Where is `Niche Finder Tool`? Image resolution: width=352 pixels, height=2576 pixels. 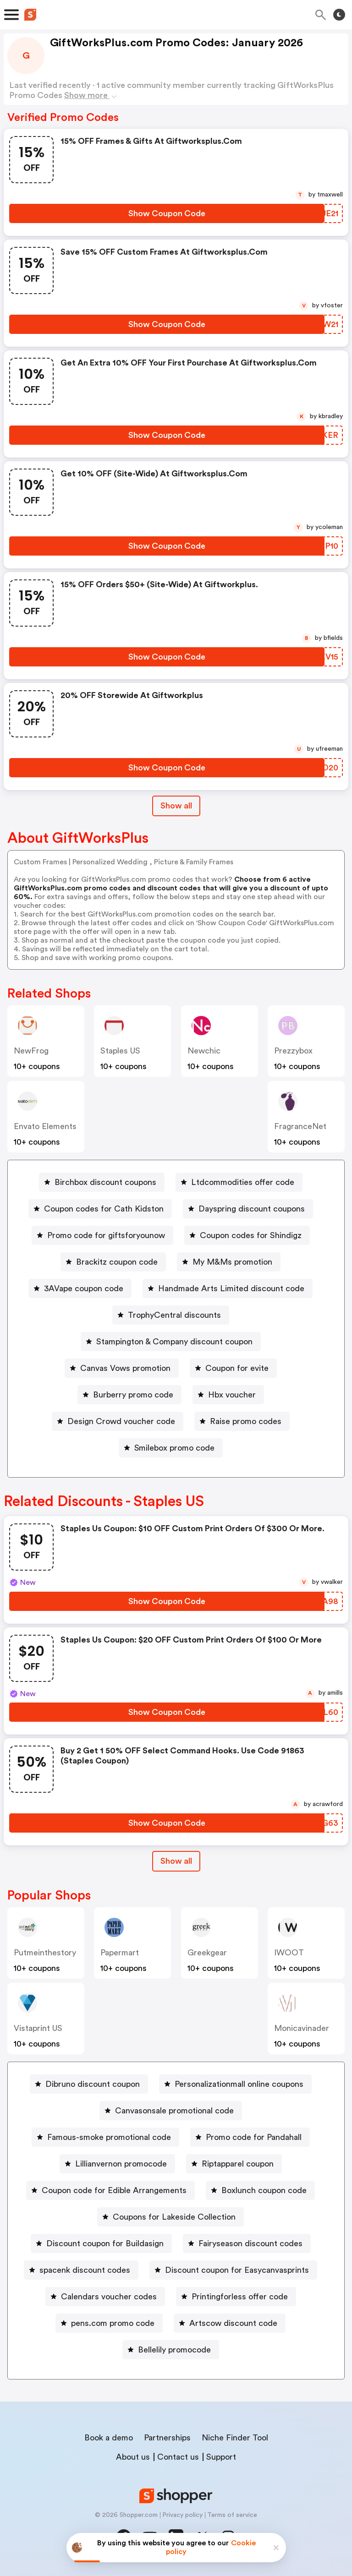 Niche Finder Tool is located at coordinates (235, 2438).